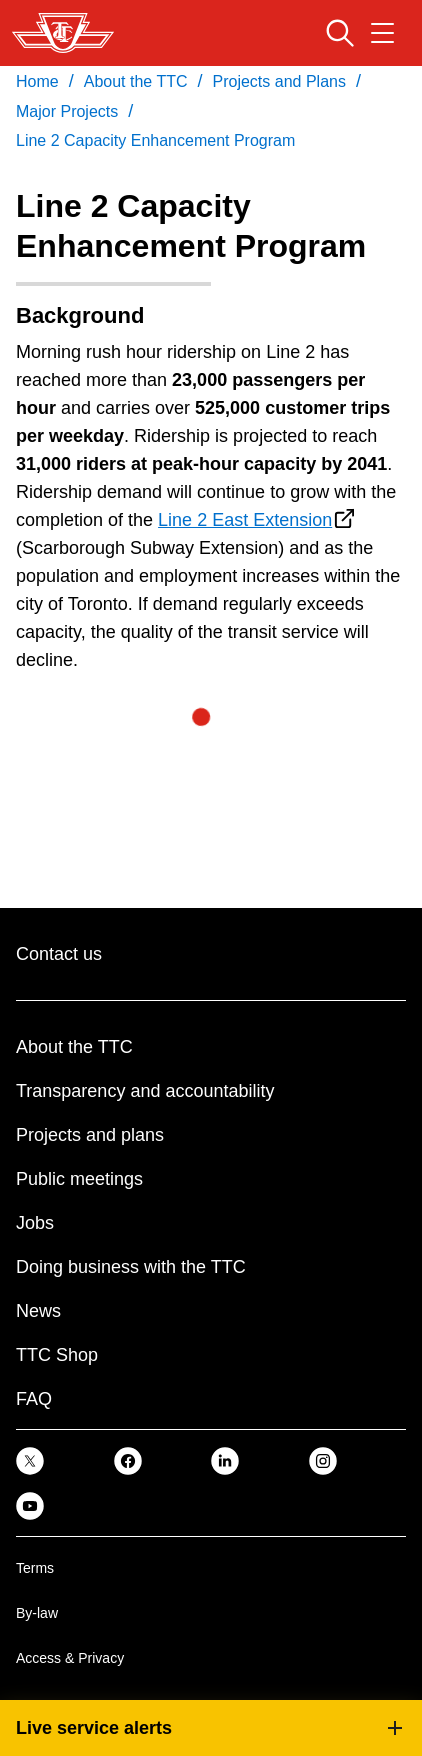 This screenshot has height=1756, width=422. Describe the element at coordinates (131, 1267) in the screenshot. I see `Doing business with the TTC` at that location.